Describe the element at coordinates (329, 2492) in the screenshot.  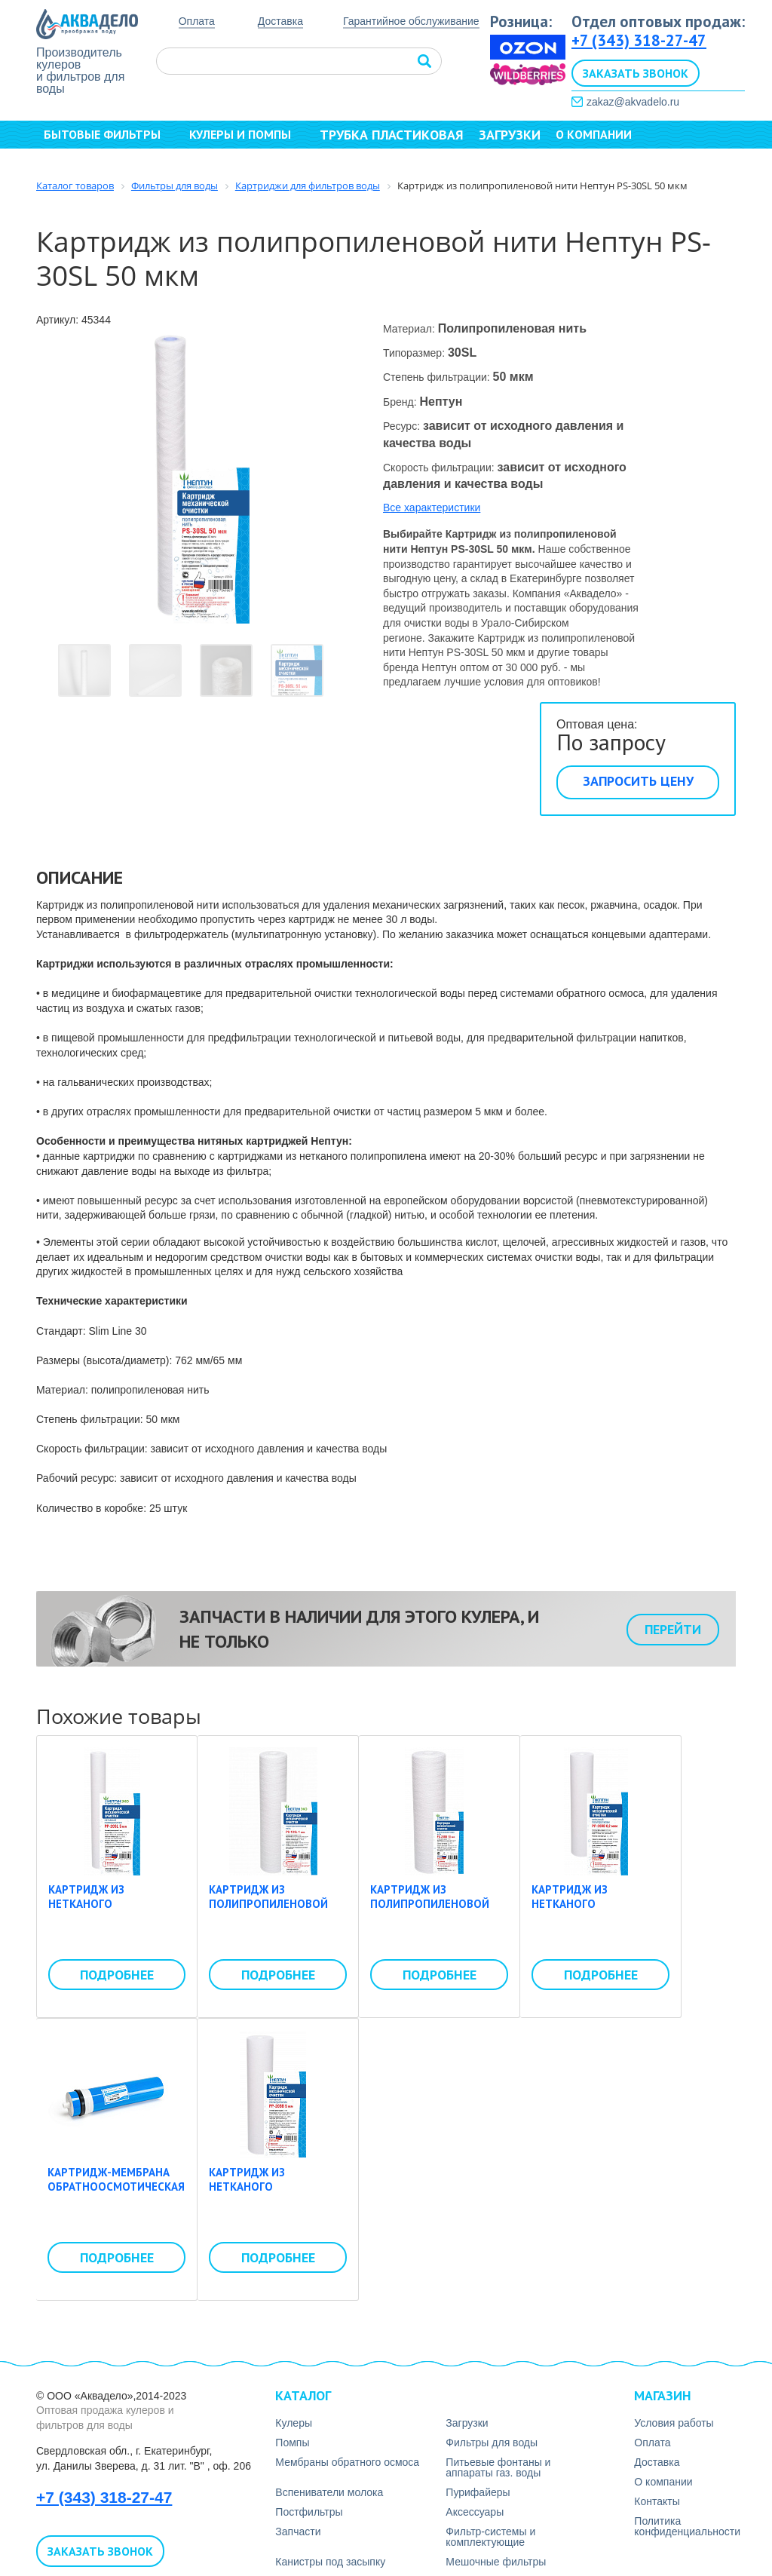
I see `Вспениватели молока` at that location.